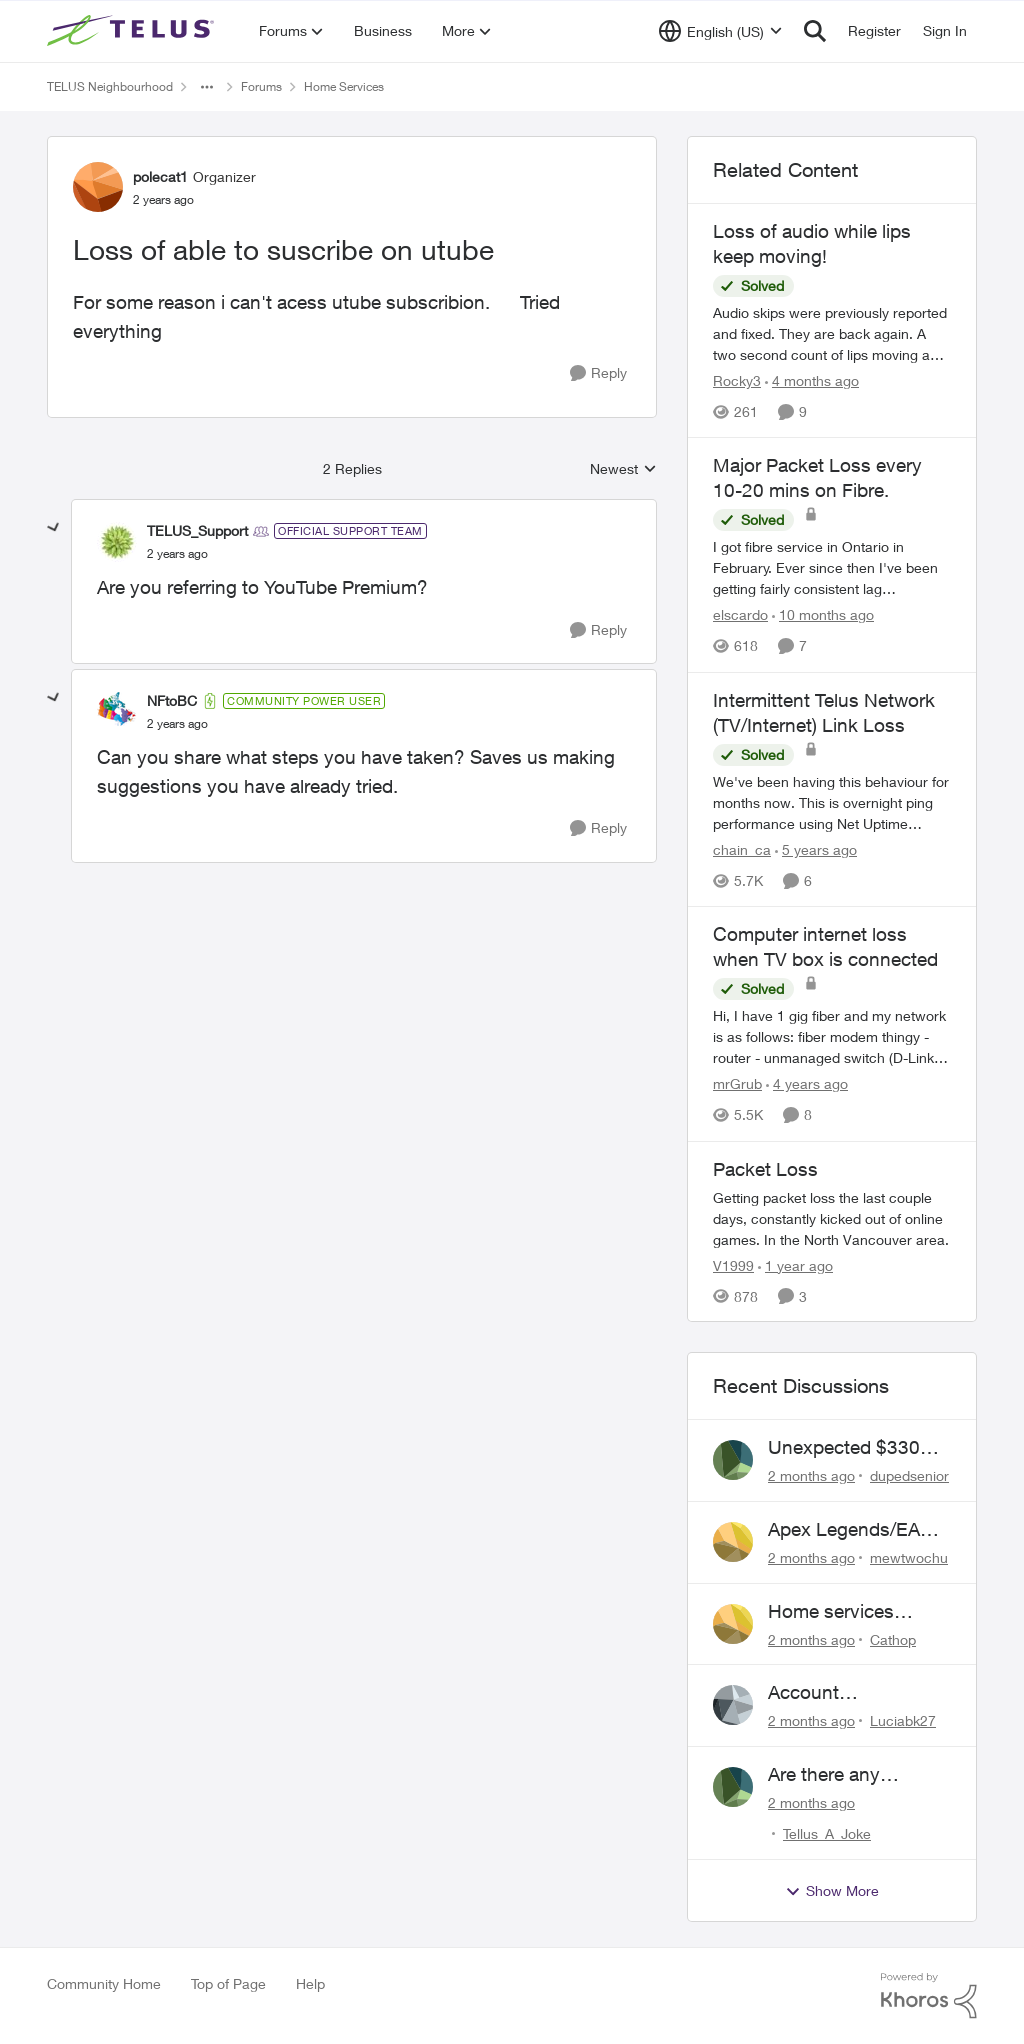 This screenshot has height=2044, width=1024. I want to click on Home Services [Go back to Home Services], so click(344, 86).